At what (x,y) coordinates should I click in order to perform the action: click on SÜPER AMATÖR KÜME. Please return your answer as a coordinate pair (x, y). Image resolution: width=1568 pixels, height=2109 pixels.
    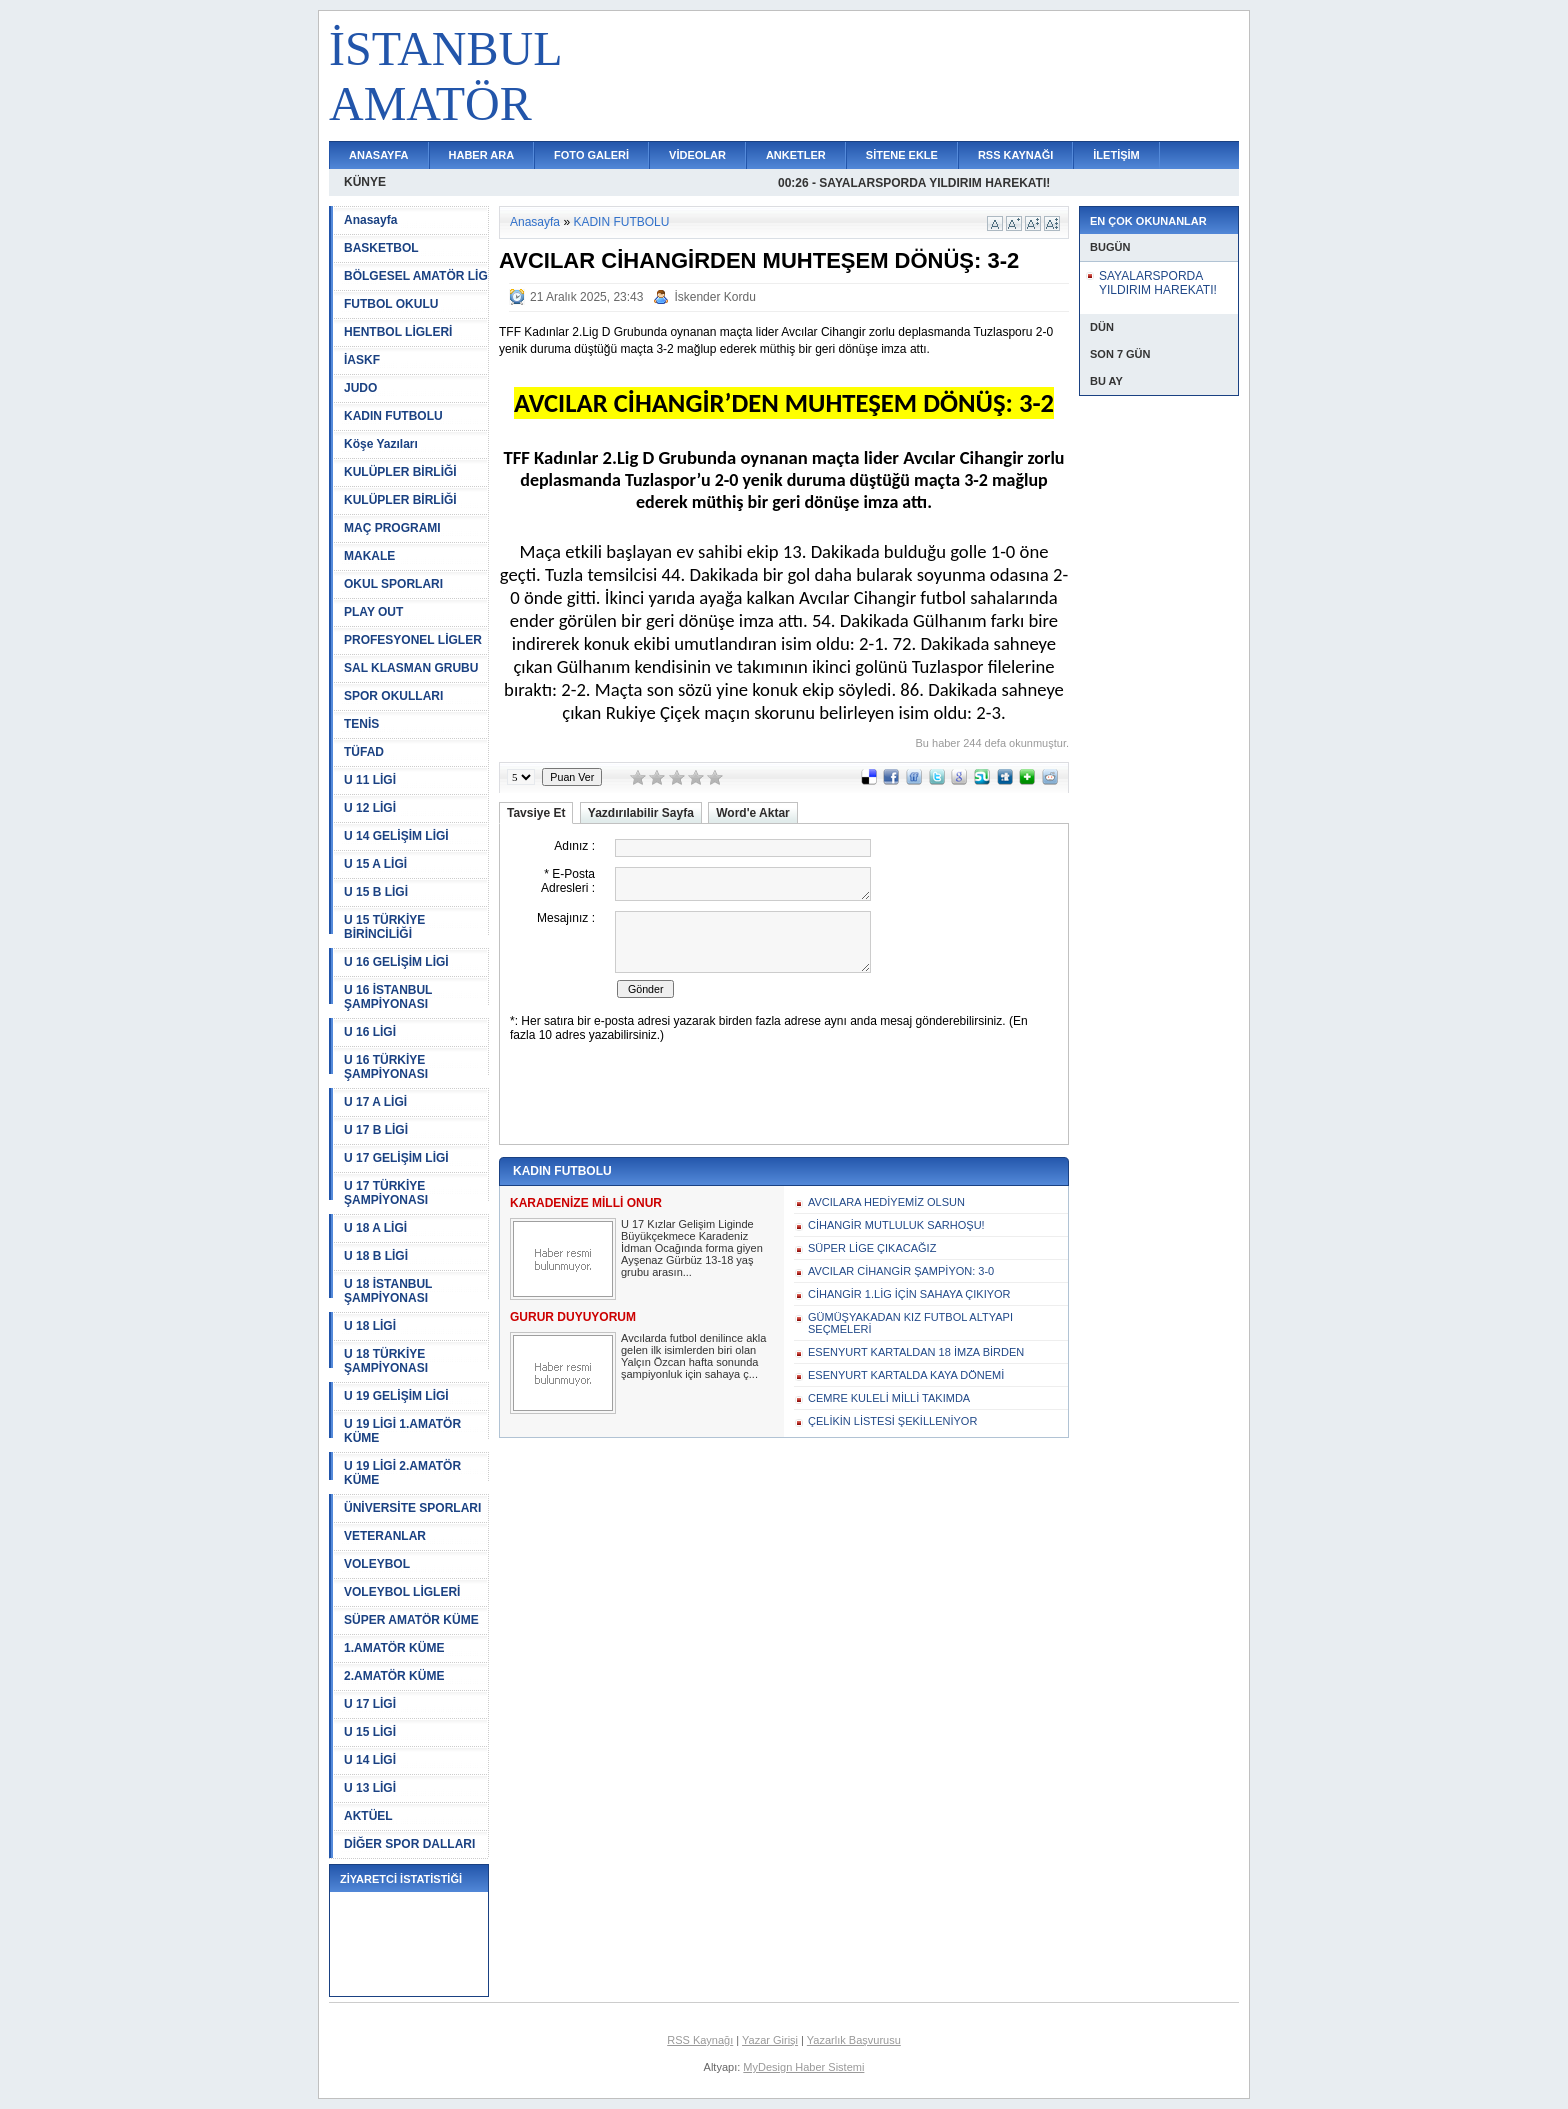
    Looking at the image, I should click on (411, 1620).